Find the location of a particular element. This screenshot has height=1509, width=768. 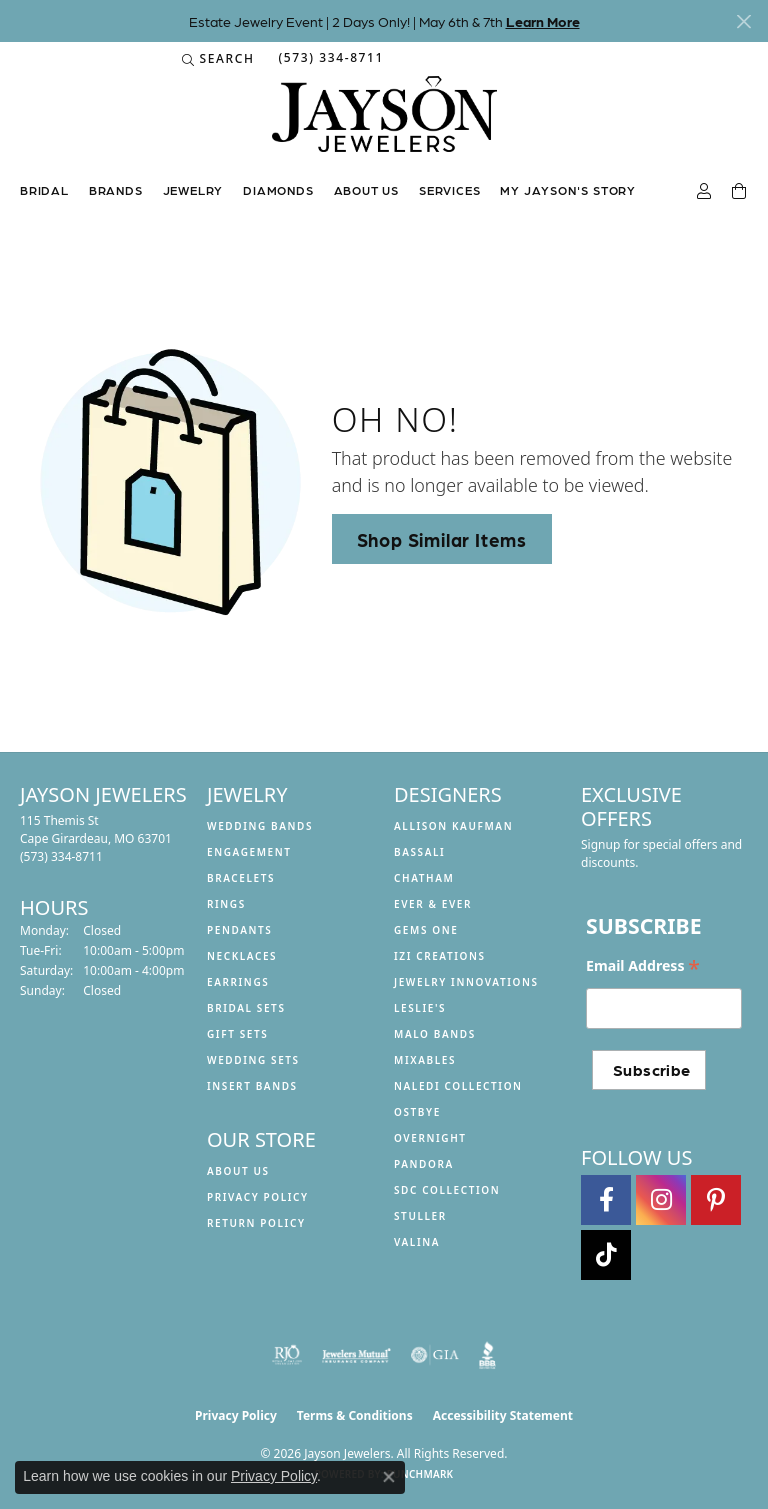

Stuller [menuitem] is located at coordinates (420, 1216).